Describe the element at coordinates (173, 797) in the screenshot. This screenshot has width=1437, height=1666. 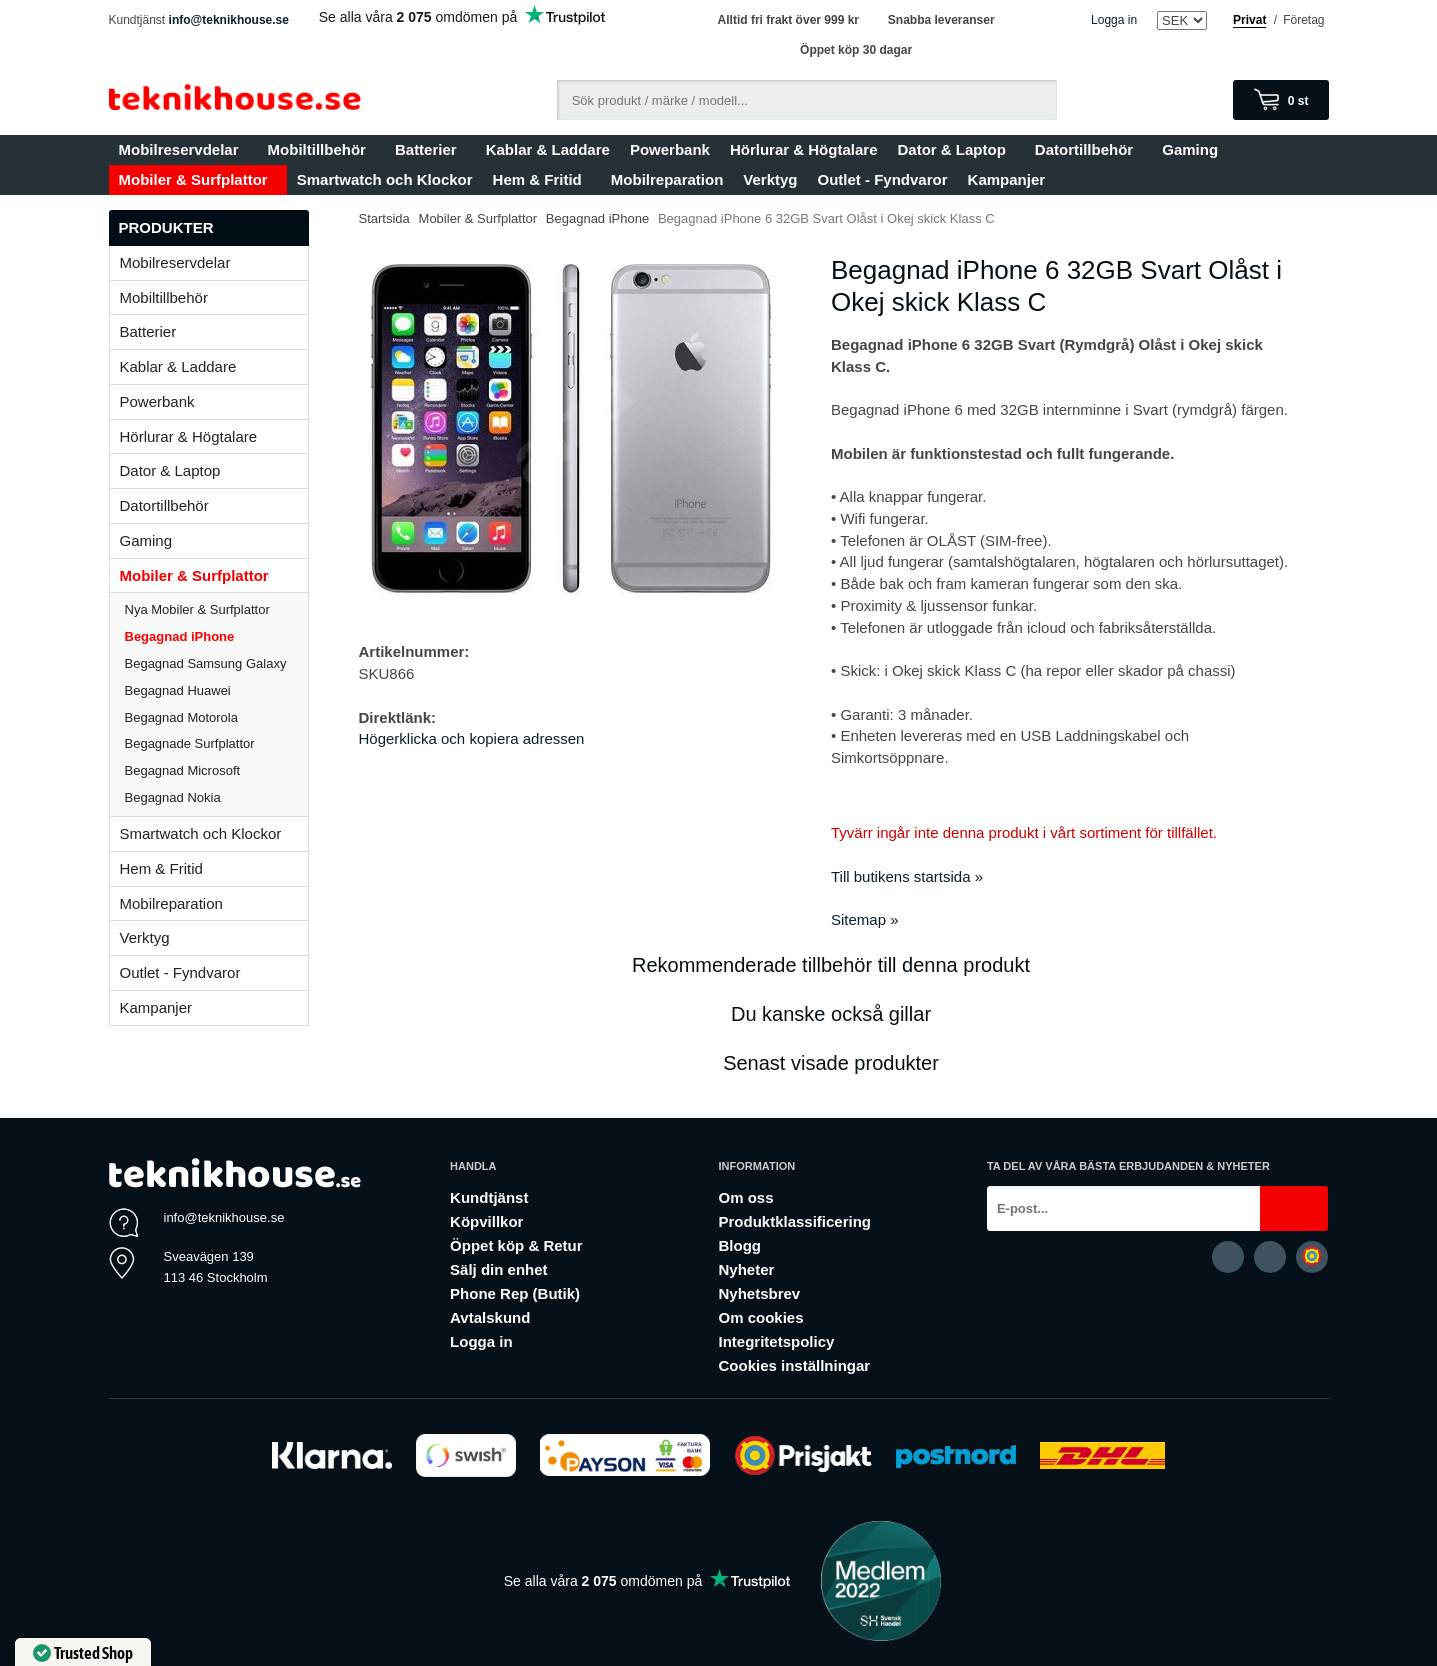
I see `Begagnad Nokia` at that location.